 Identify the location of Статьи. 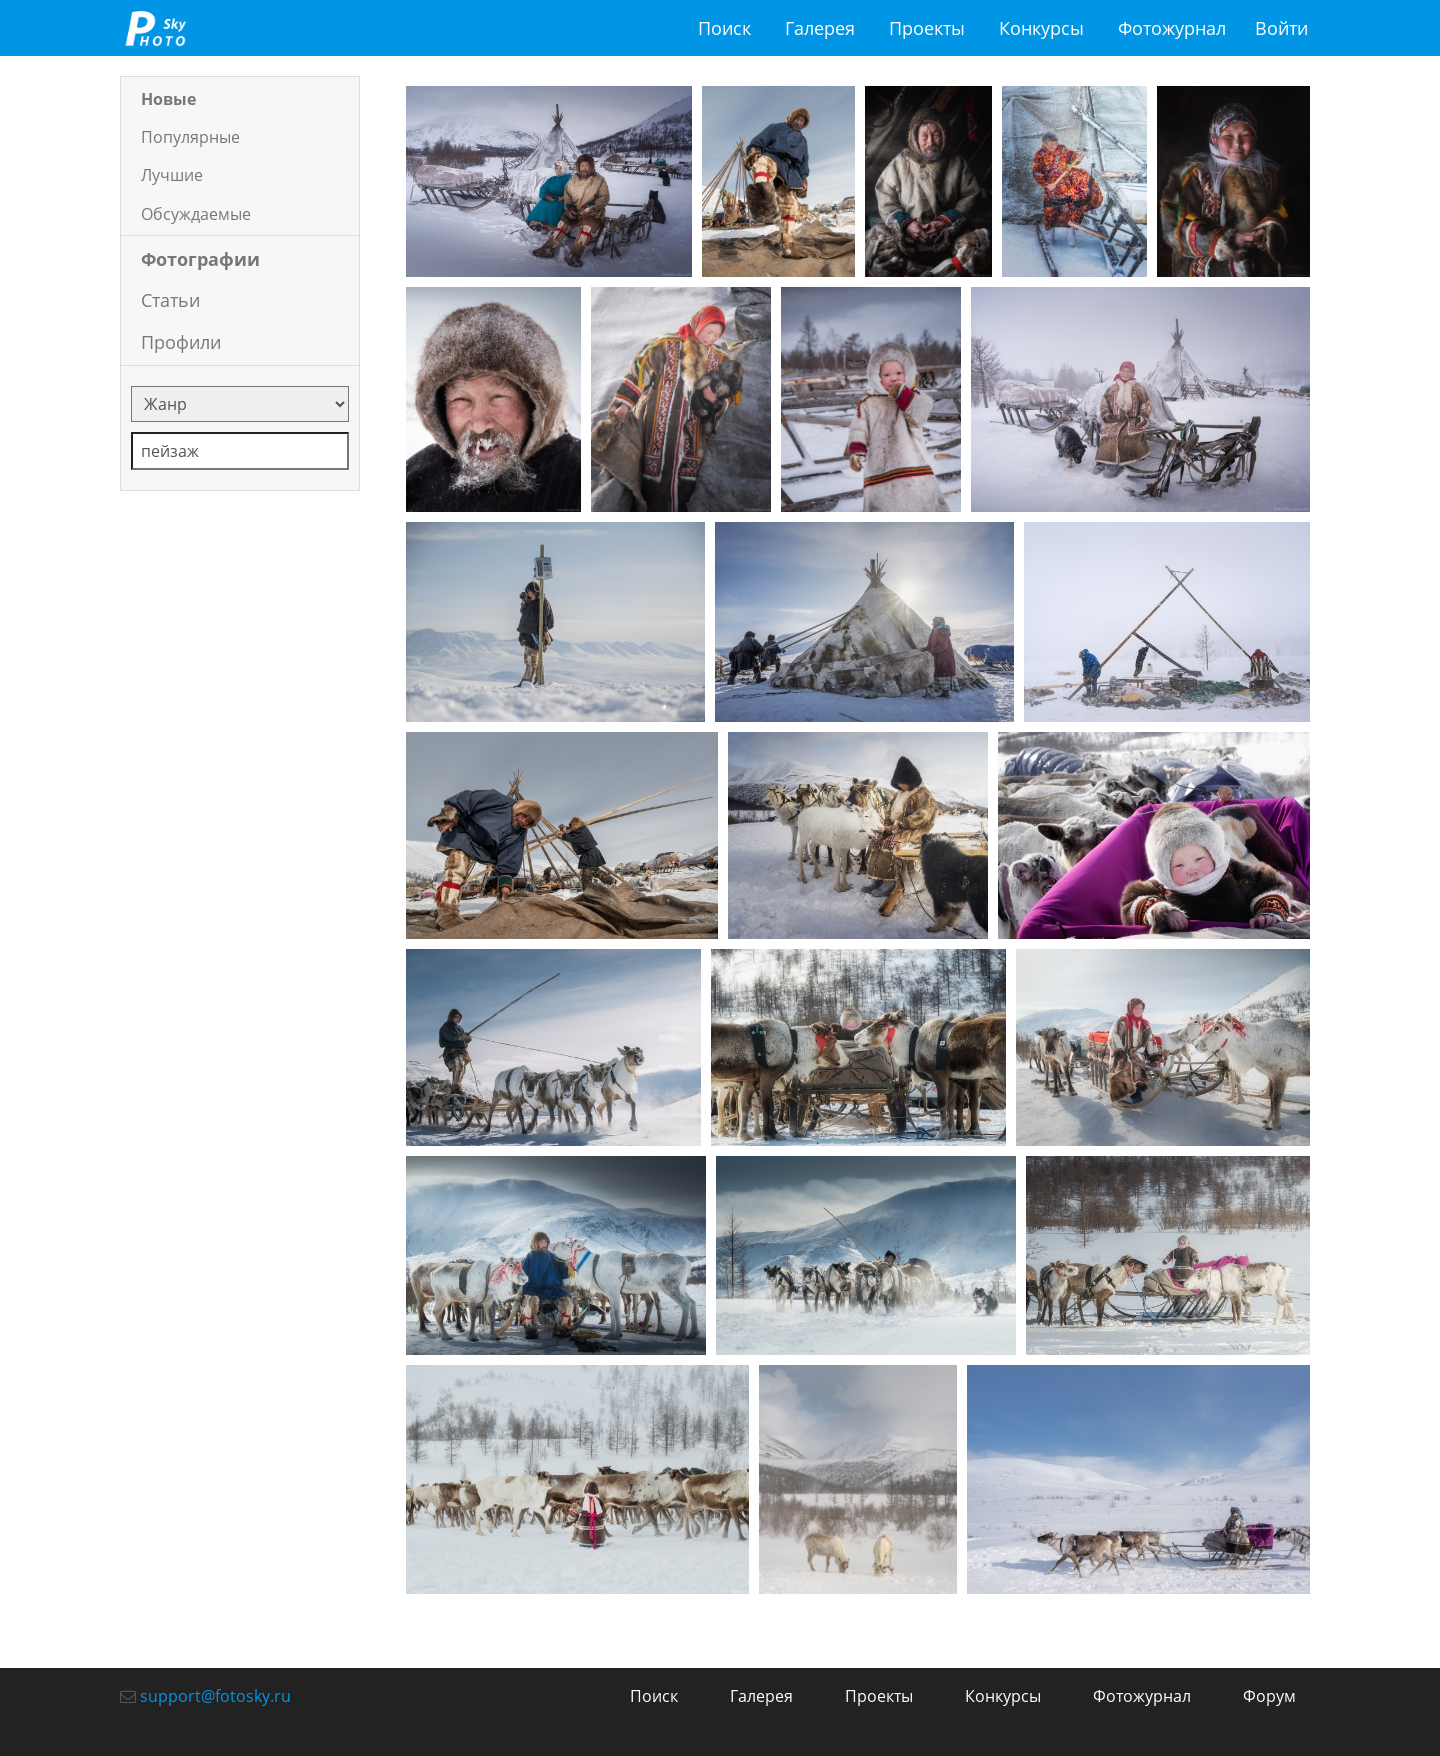
(170, 300).